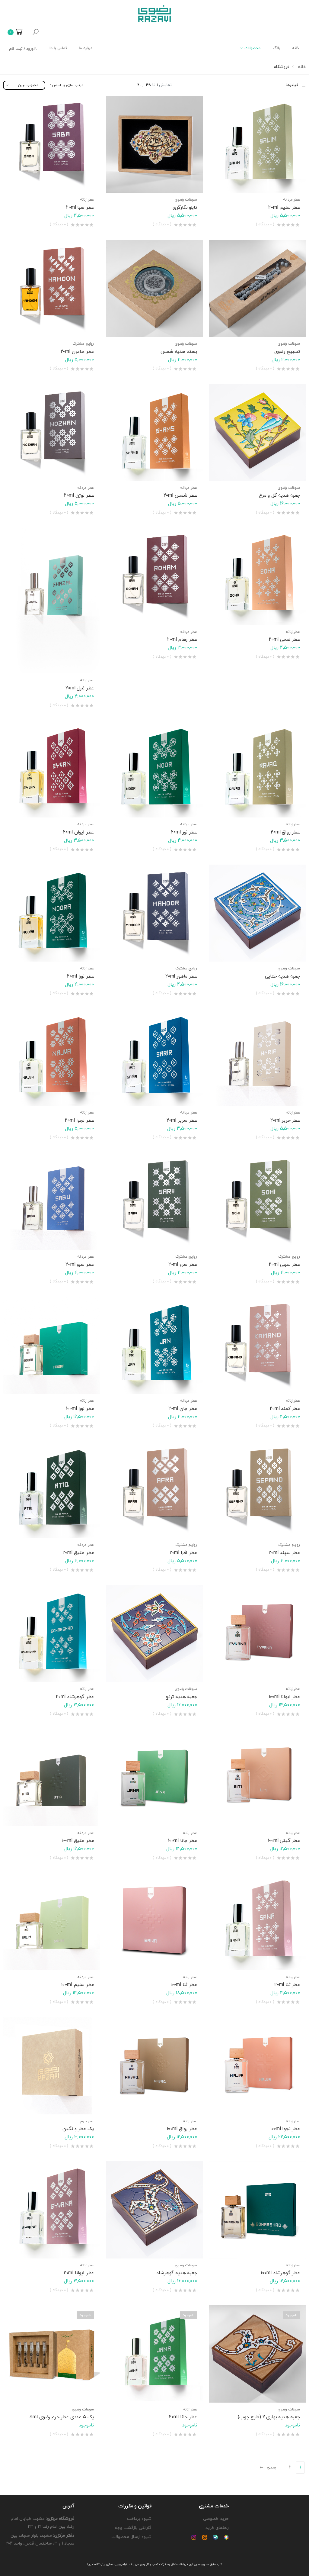 The image size is (309, 2576). I want to click on جعبه هدیه بهاری 2 (طرح چوب), so click(269, 2417).